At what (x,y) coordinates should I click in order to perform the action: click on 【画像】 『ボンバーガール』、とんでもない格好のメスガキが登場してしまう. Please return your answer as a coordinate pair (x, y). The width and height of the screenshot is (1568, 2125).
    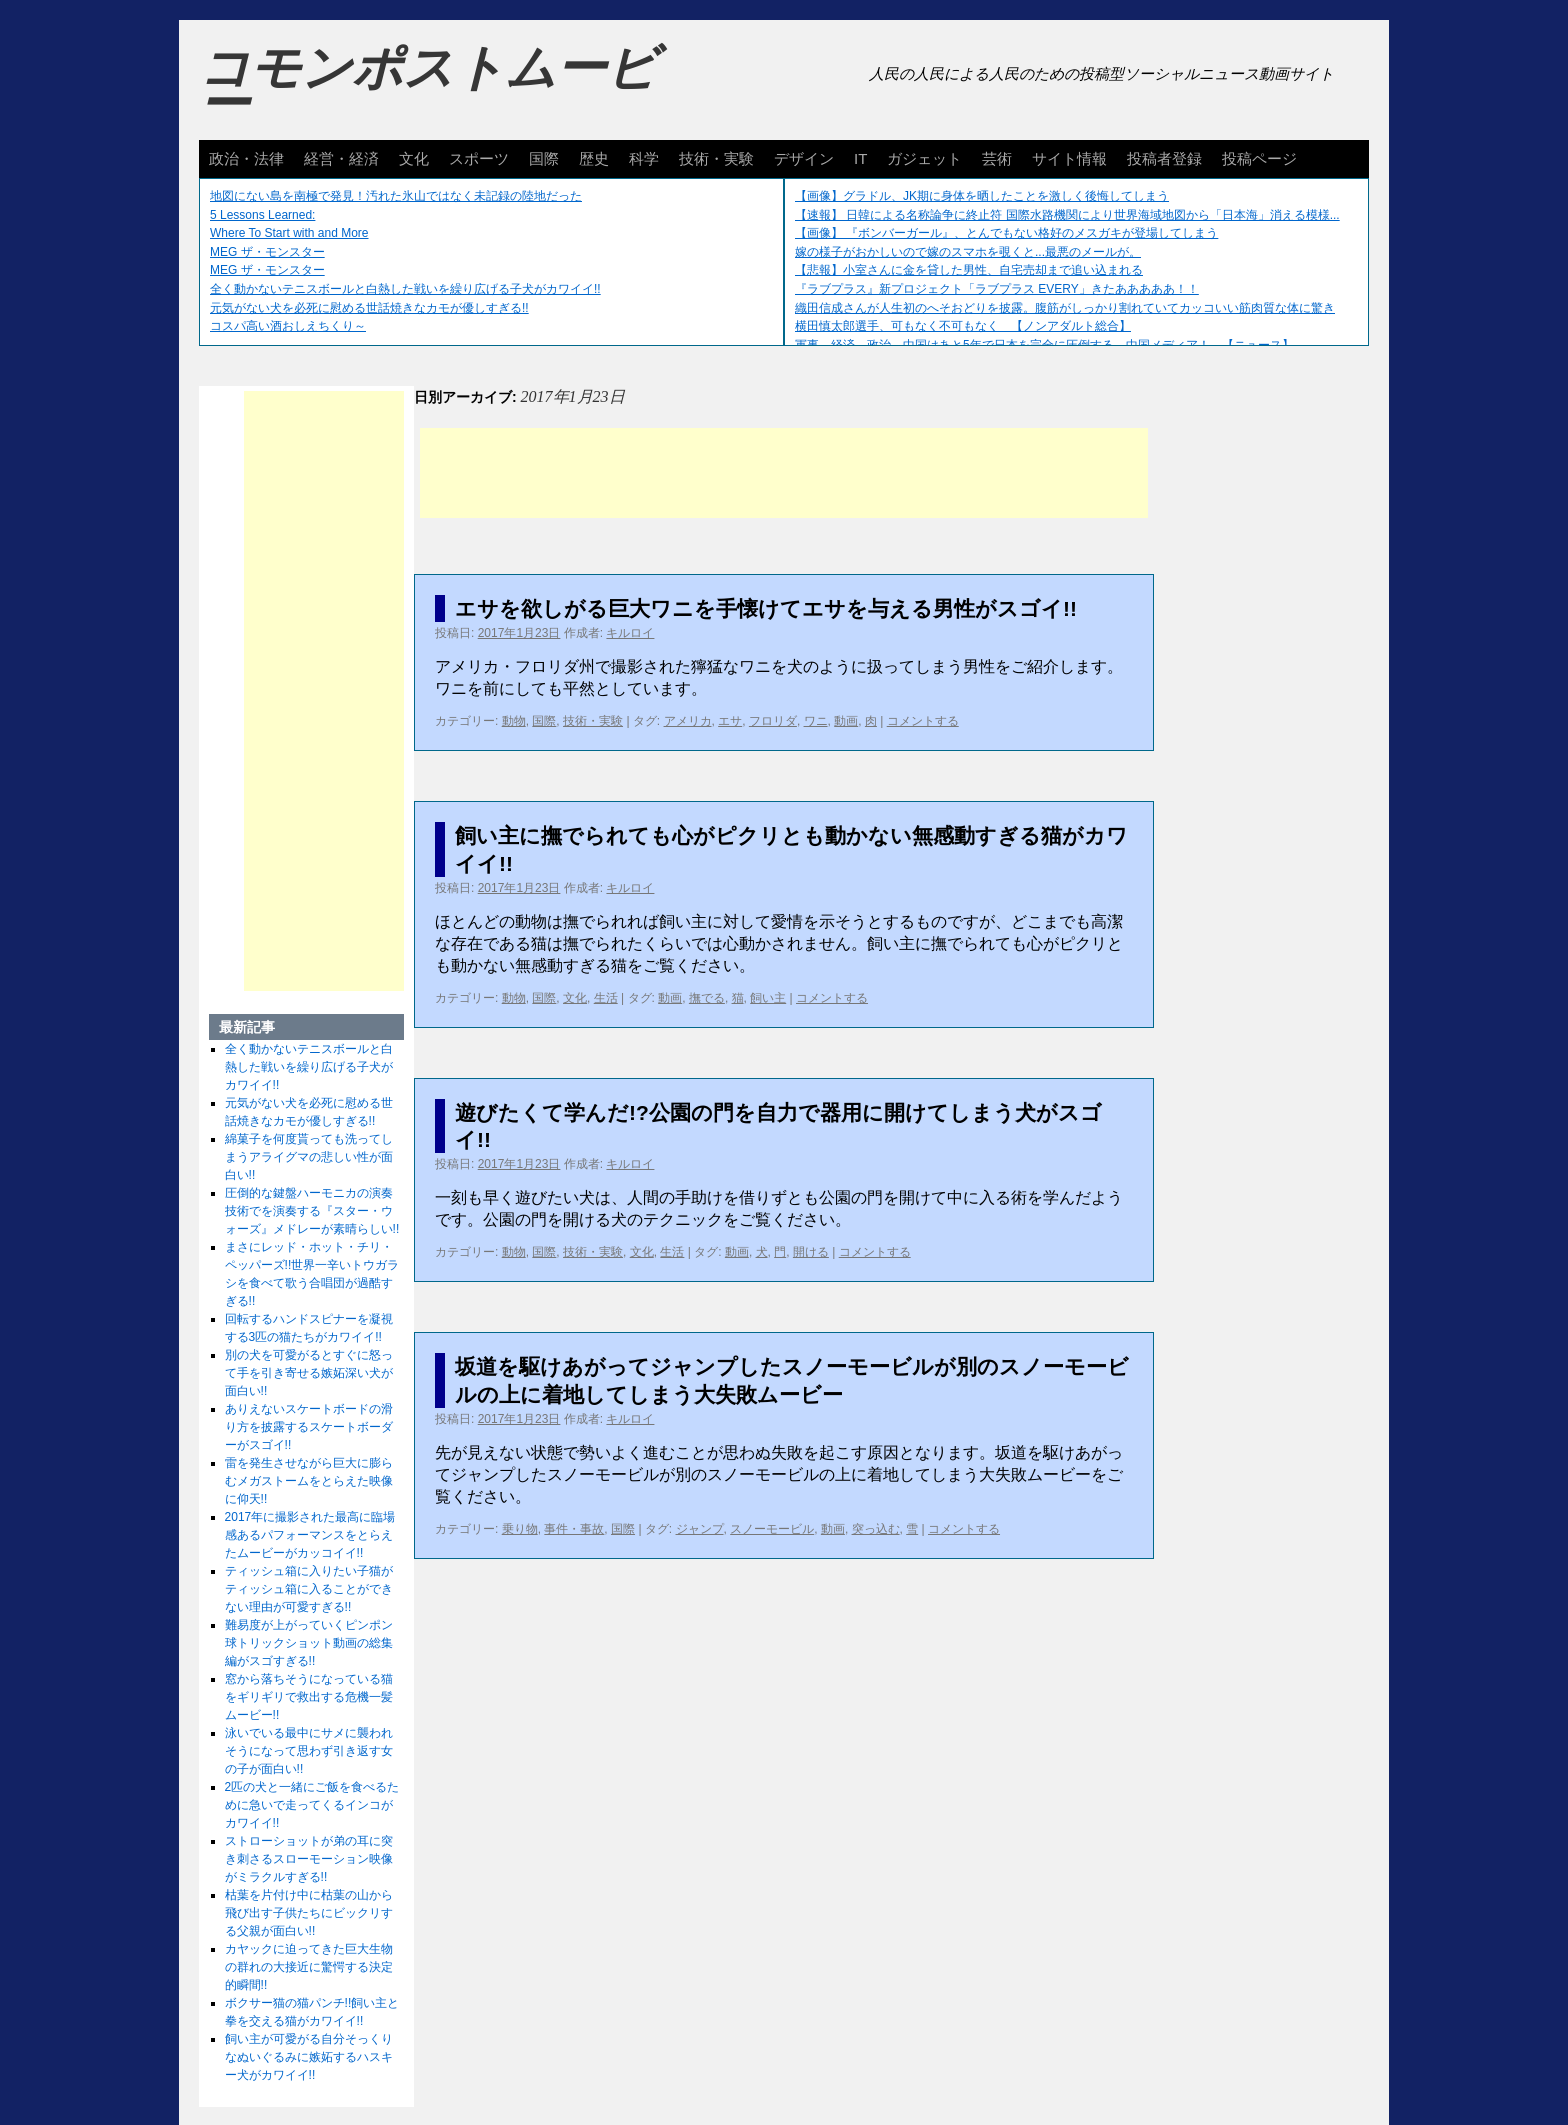
    Looking at the image, I should click on (1006, 233).